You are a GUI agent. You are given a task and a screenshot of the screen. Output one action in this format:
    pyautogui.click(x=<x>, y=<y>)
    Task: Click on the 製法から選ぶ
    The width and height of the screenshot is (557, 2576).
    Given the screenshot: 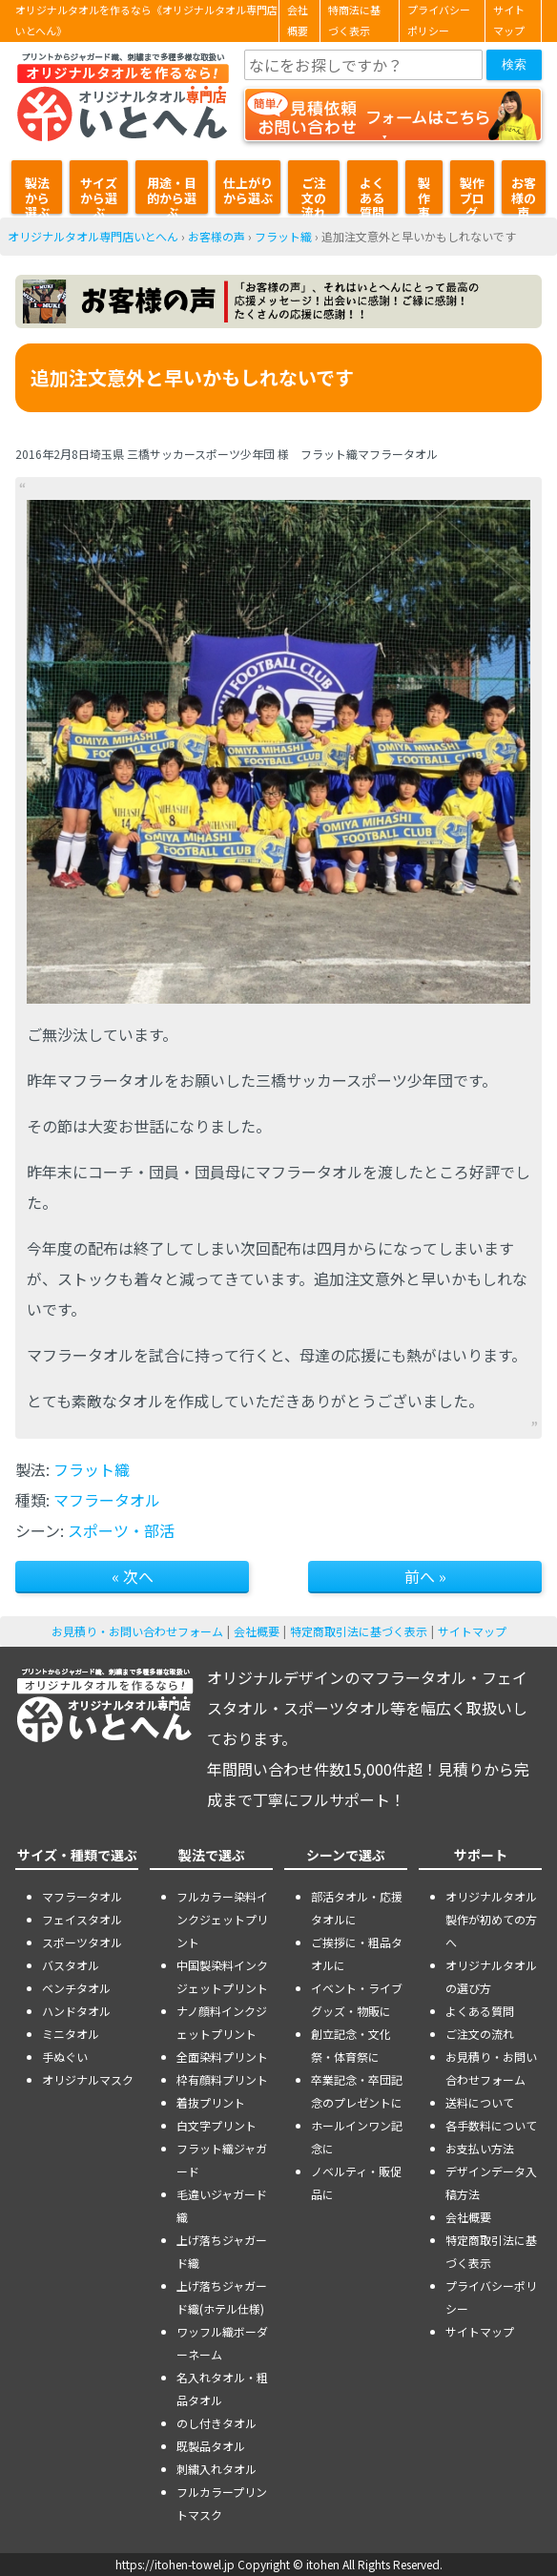 What is the action you would take?
    pyautogui.click(x=37, y=194)
    